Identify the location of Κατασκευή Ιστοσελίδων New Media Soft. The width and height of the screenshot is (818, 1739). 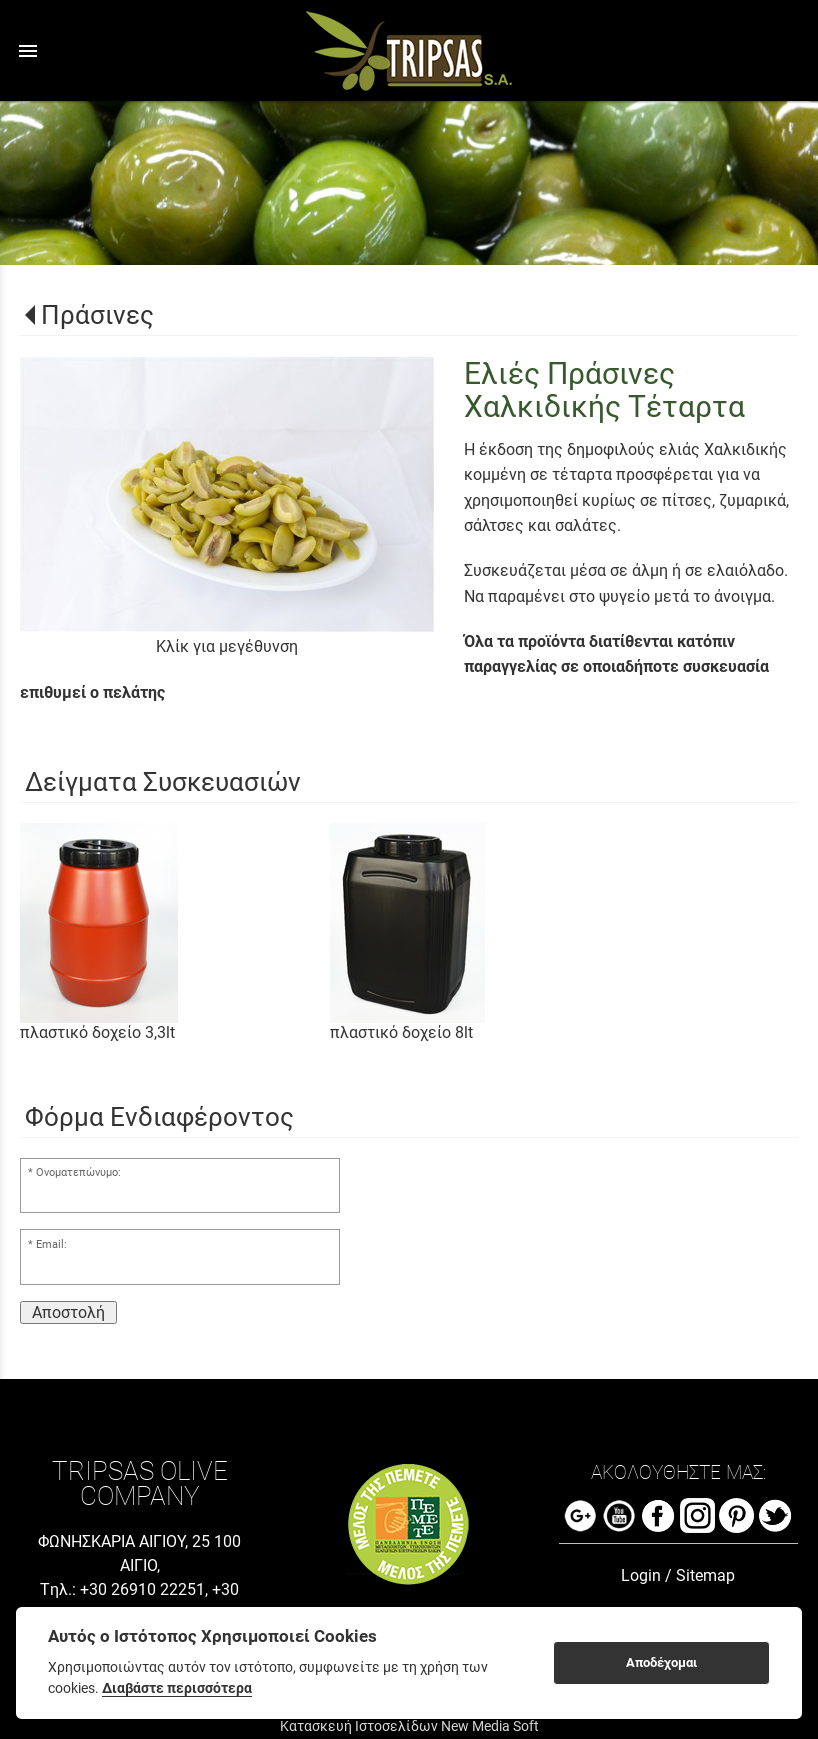
(409, 1726).